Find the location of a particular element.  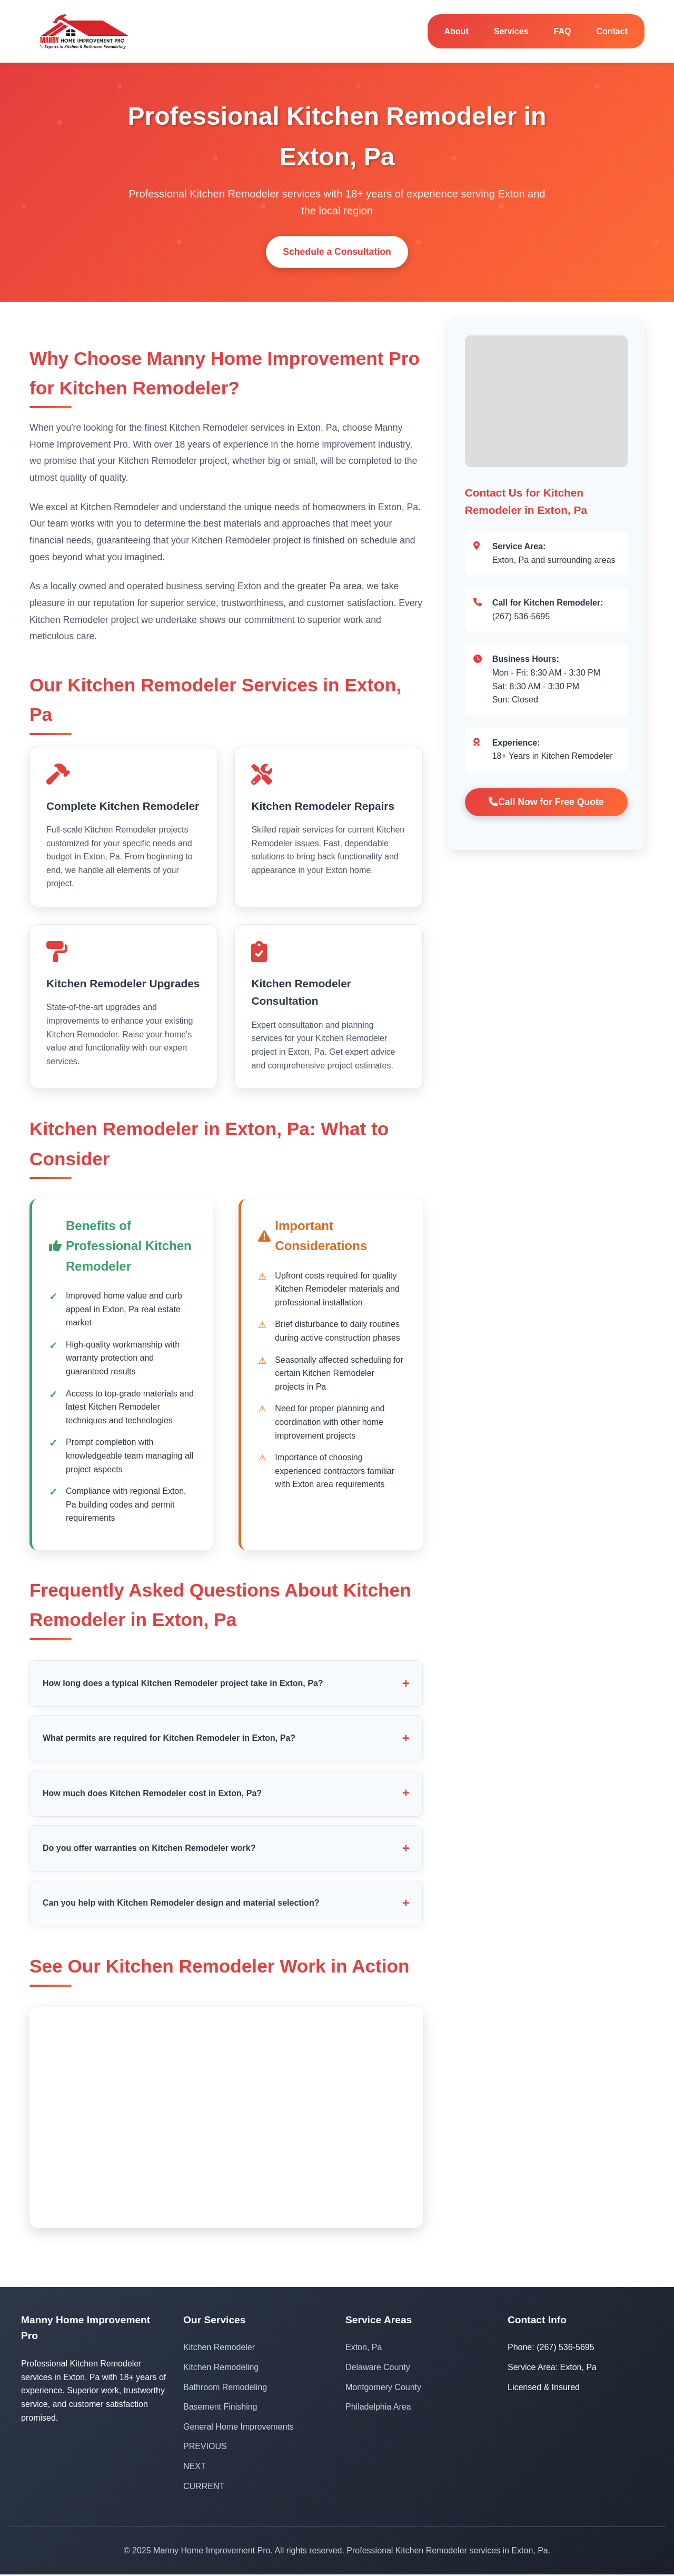

Schedule a Consultation is located at coordinates (337, 251).